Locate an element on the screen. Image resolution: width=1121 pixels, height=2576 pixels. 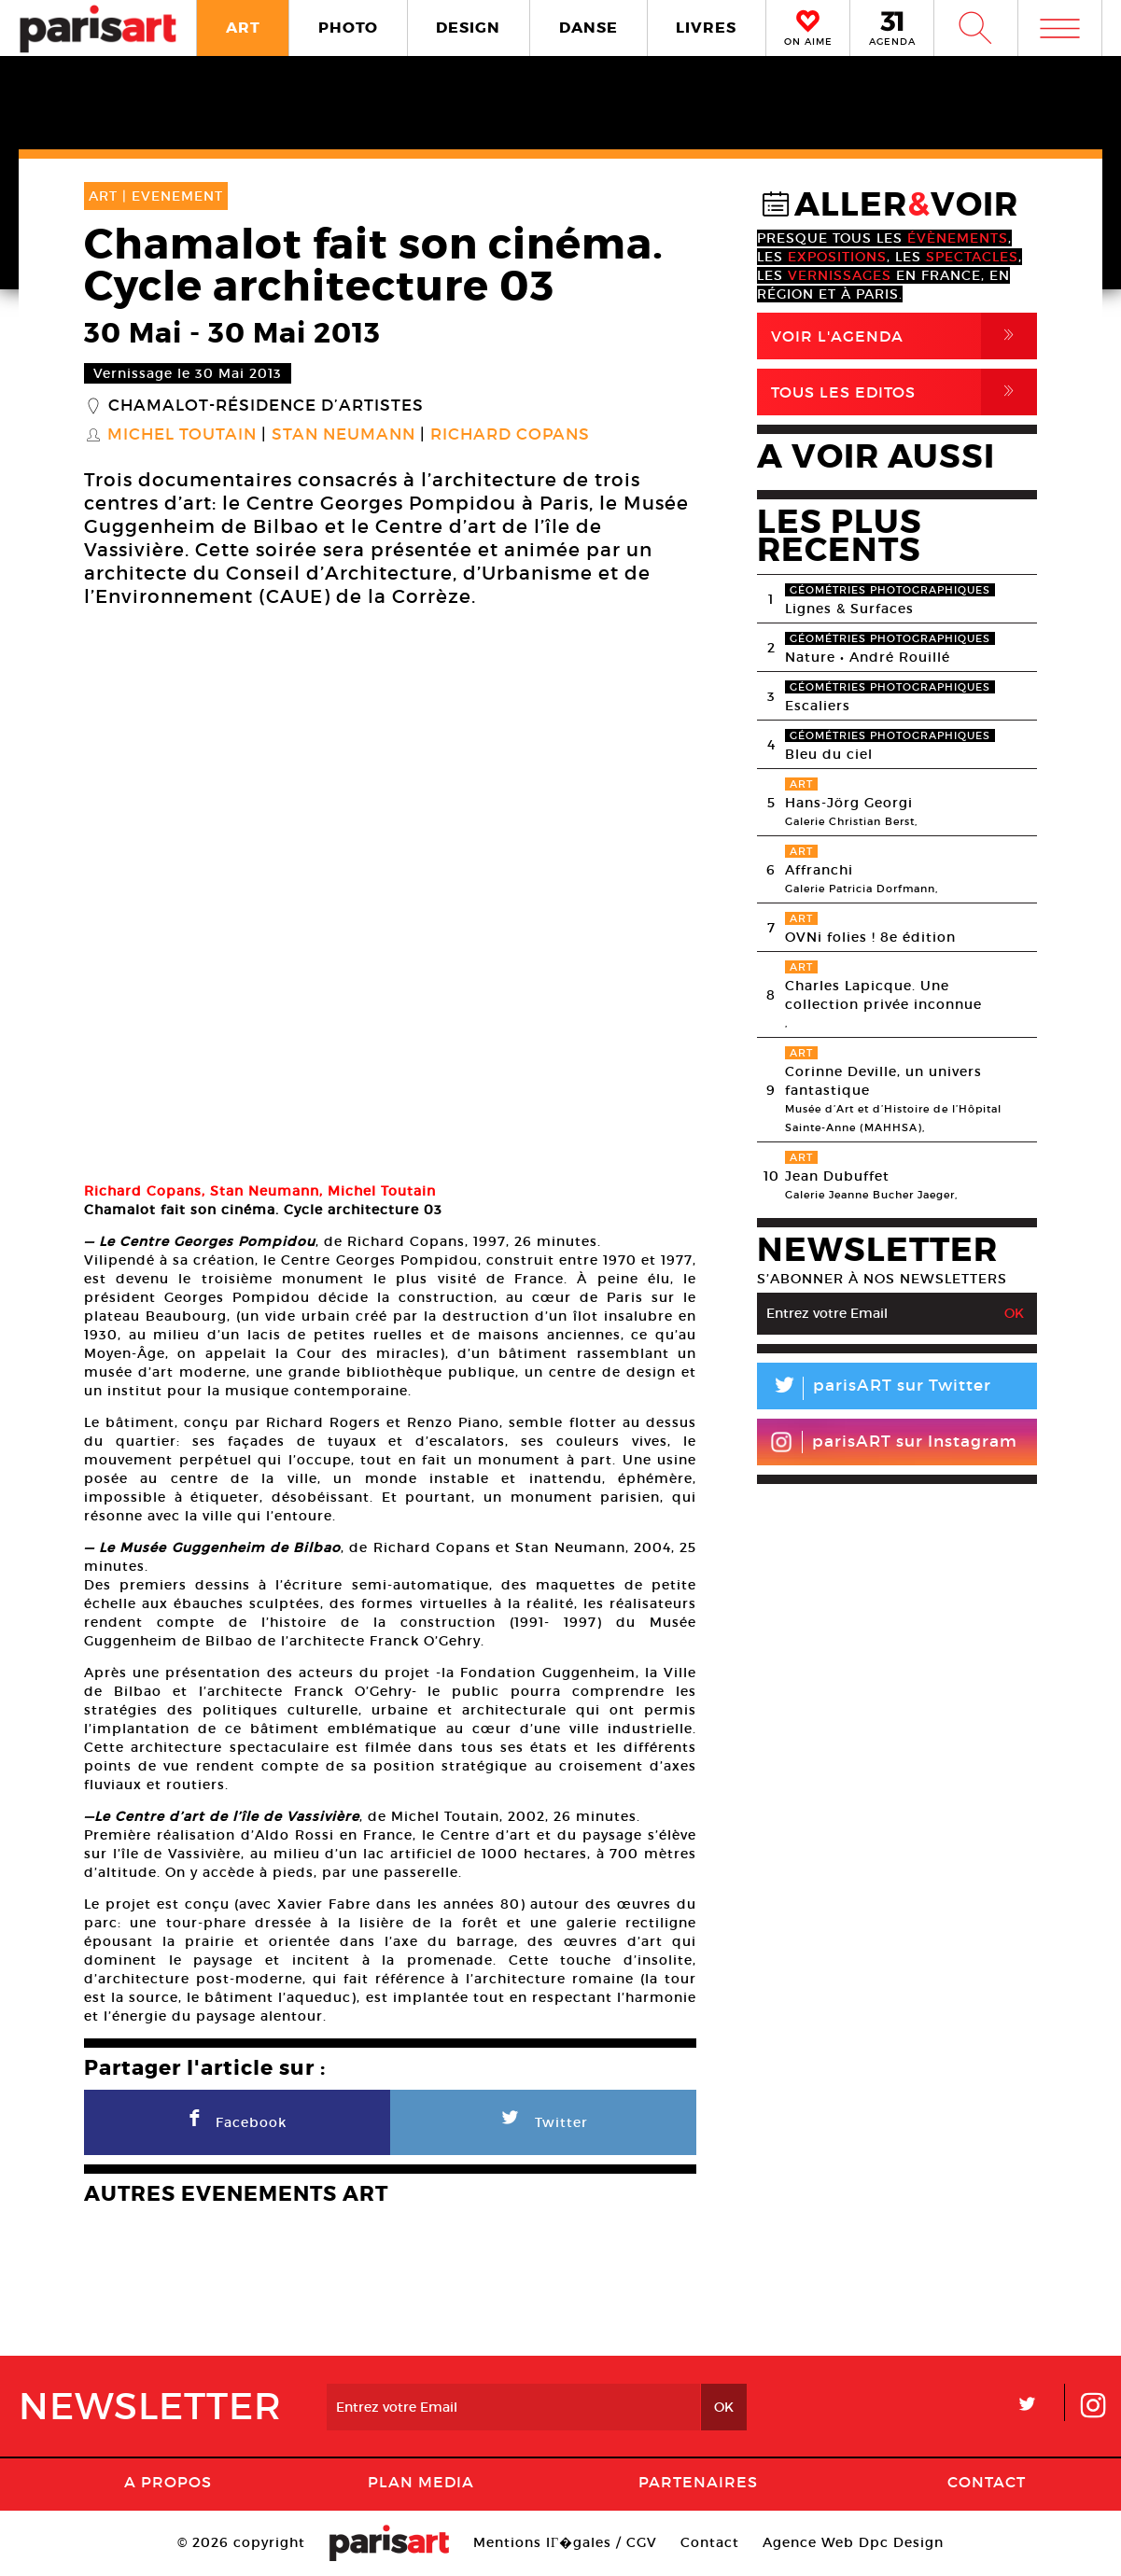
Contact is located at coordinates (986, 2481).